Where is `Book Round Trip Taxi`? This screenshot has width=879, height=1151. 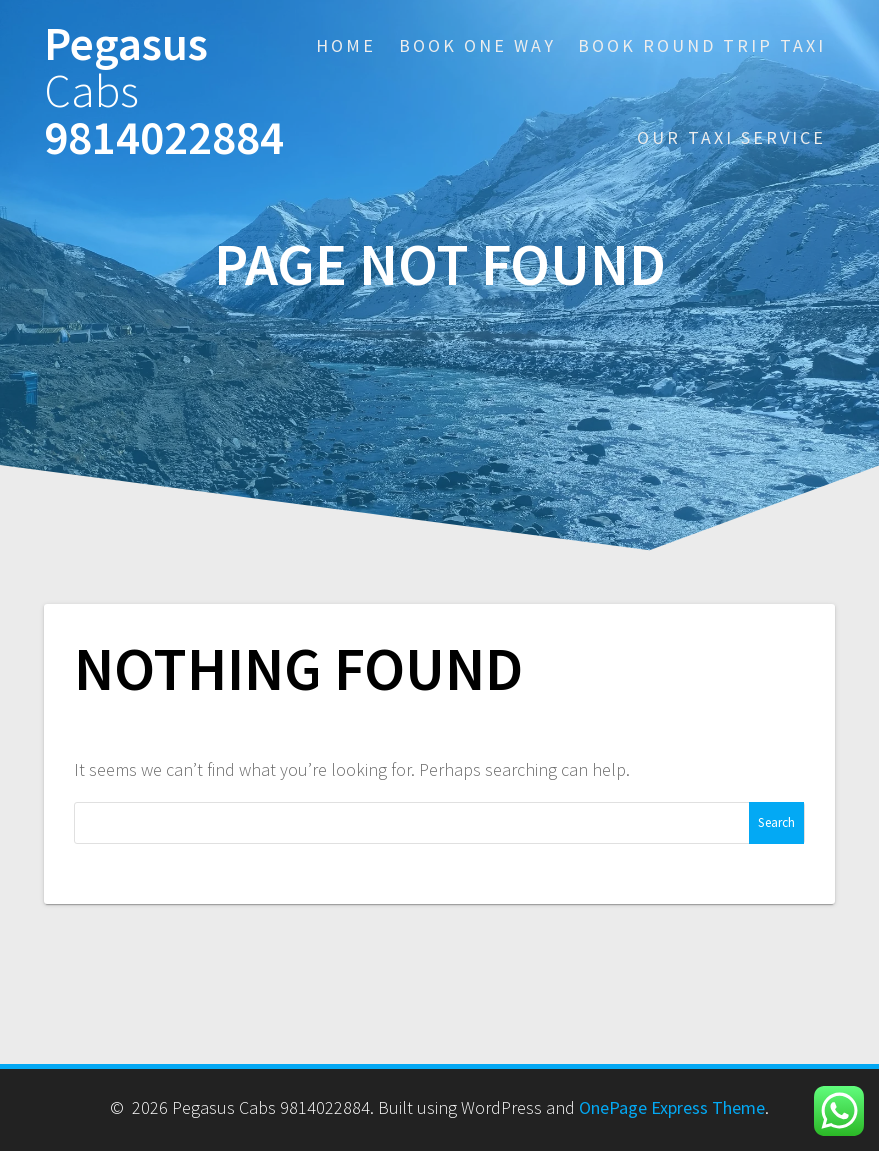
Book Round Trip Taxi is located at coordinates (702, 45).